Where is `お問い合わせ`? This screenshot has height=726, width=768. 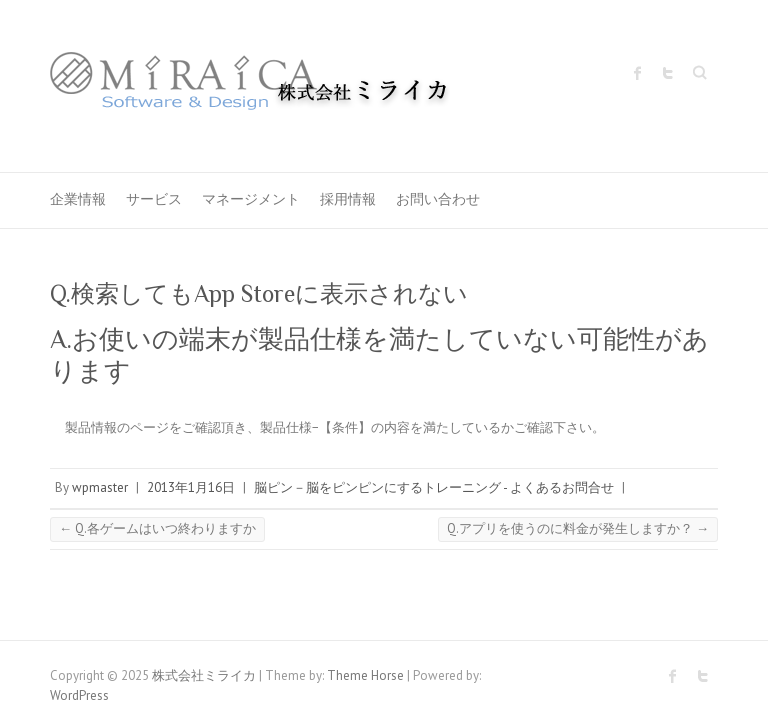
お問い合わせ is located at coordinates (438, 199).